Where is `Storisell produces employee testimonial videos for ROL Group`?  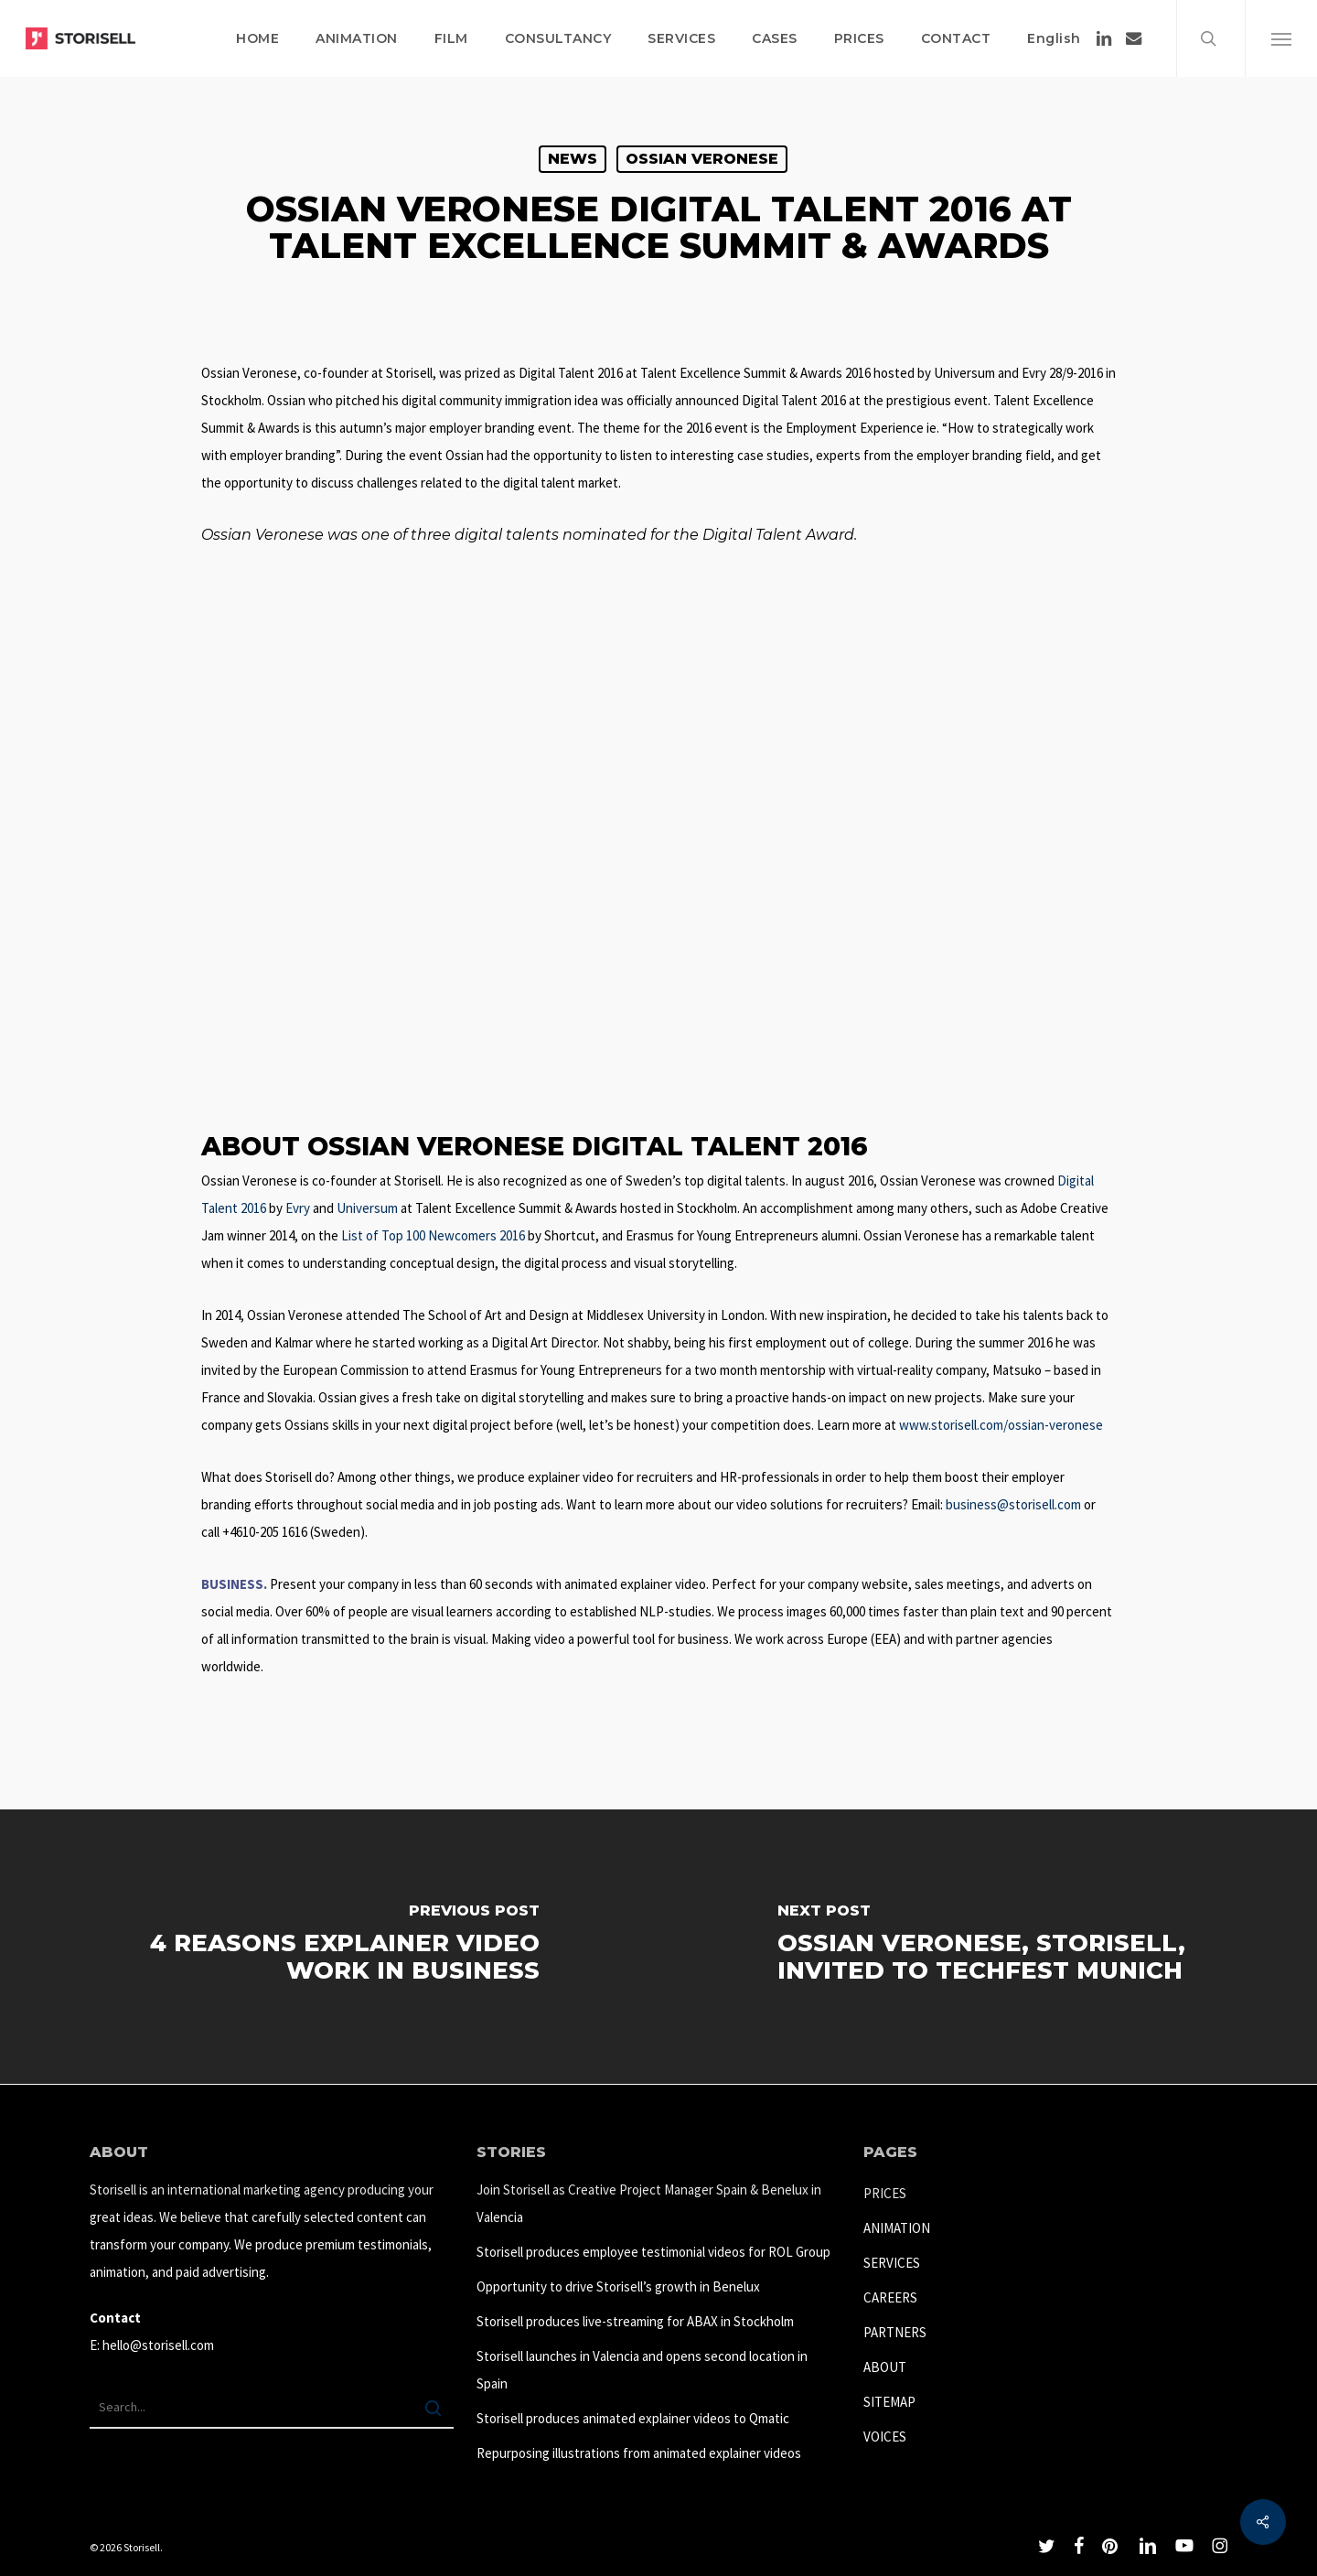
Storisell produces employee testimonial videos for ROL Group is located at coordinates (653, 2251).